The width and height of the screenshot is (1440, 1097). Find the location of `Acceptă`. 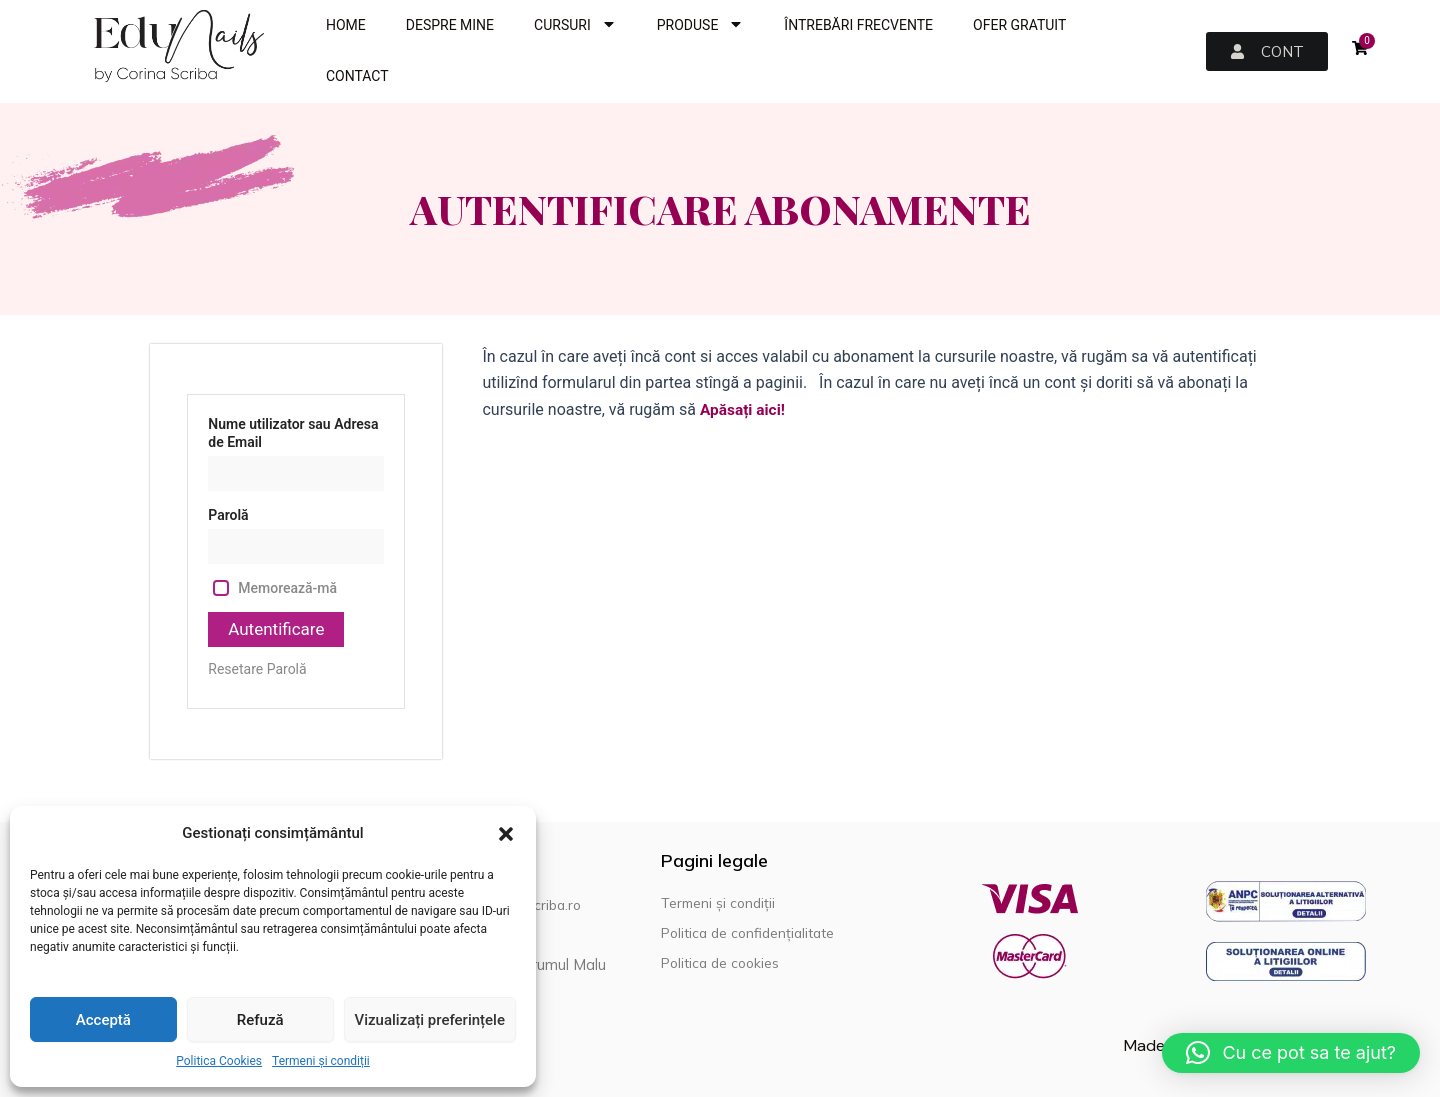

Acceptă is located at coordinates (103, 1020).